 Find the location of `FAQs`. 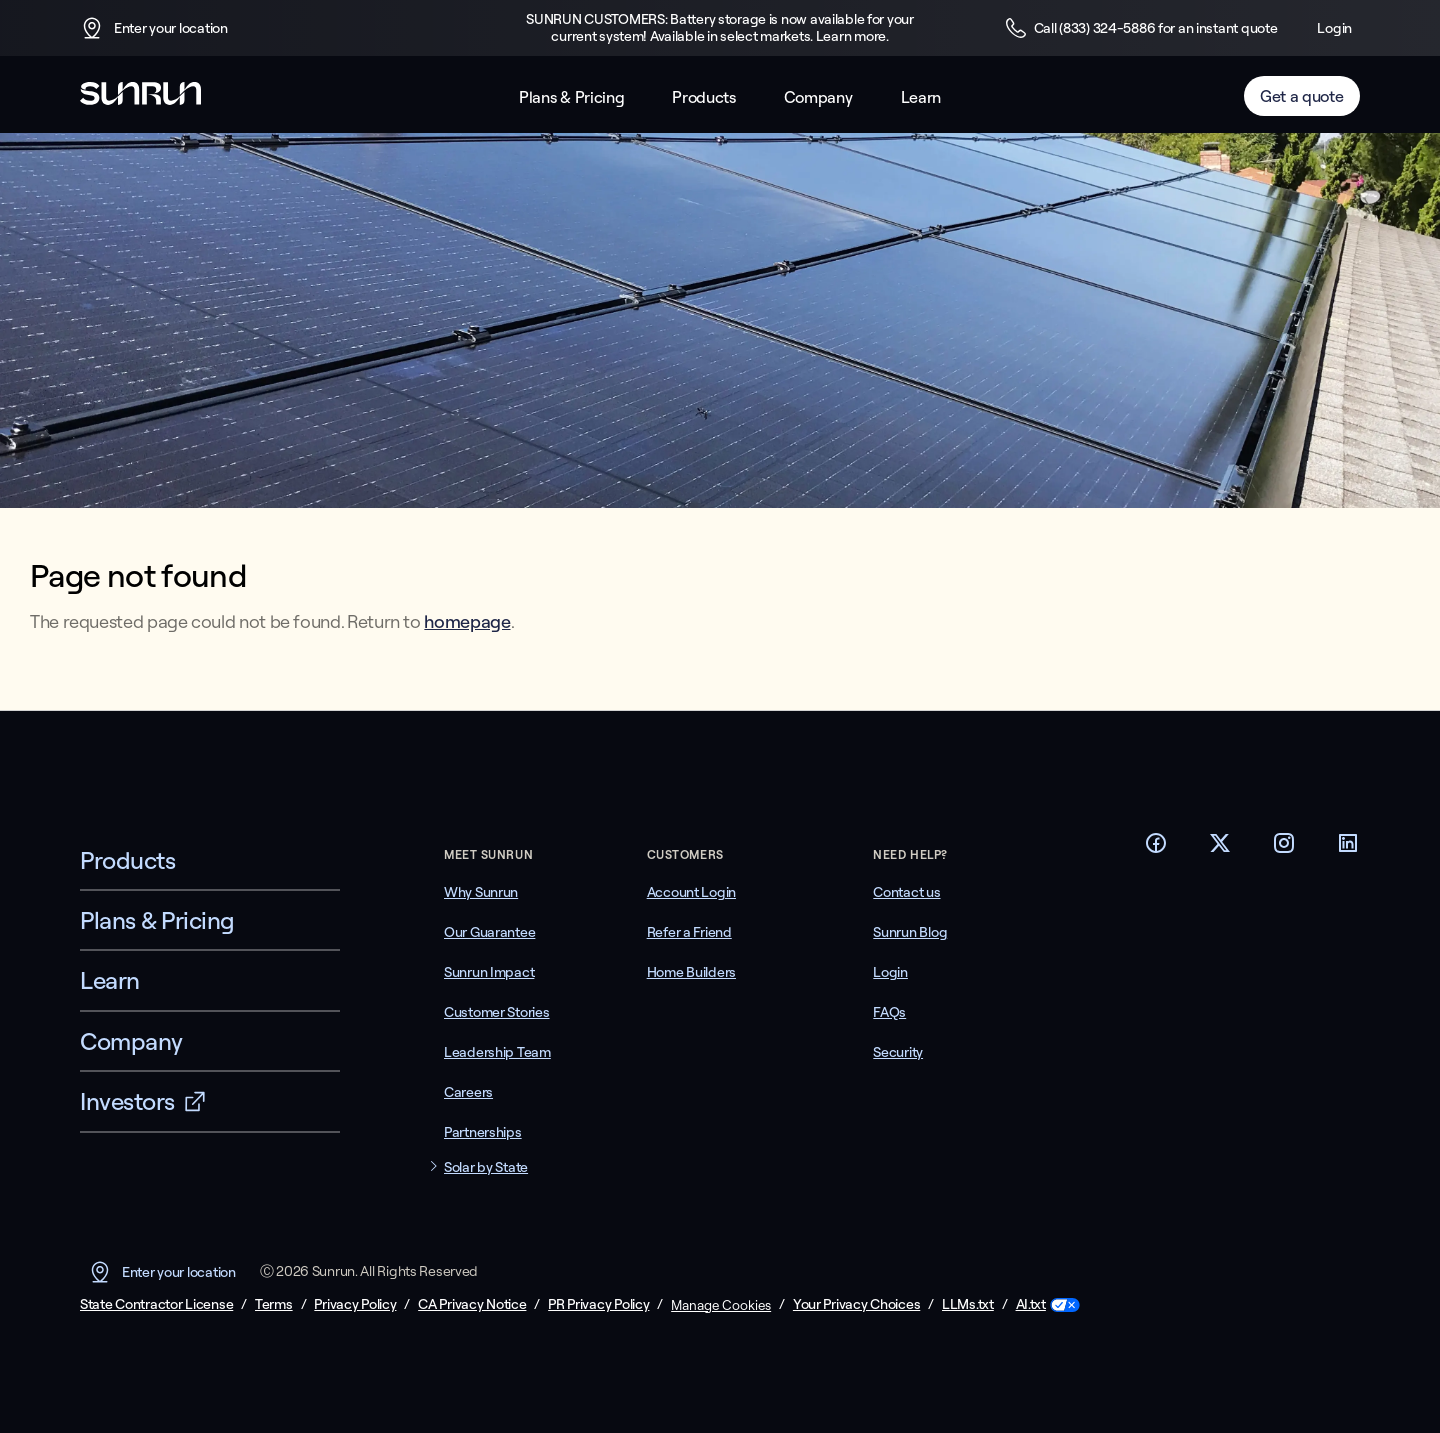

FAQs is located at coordinates (889, 1012).